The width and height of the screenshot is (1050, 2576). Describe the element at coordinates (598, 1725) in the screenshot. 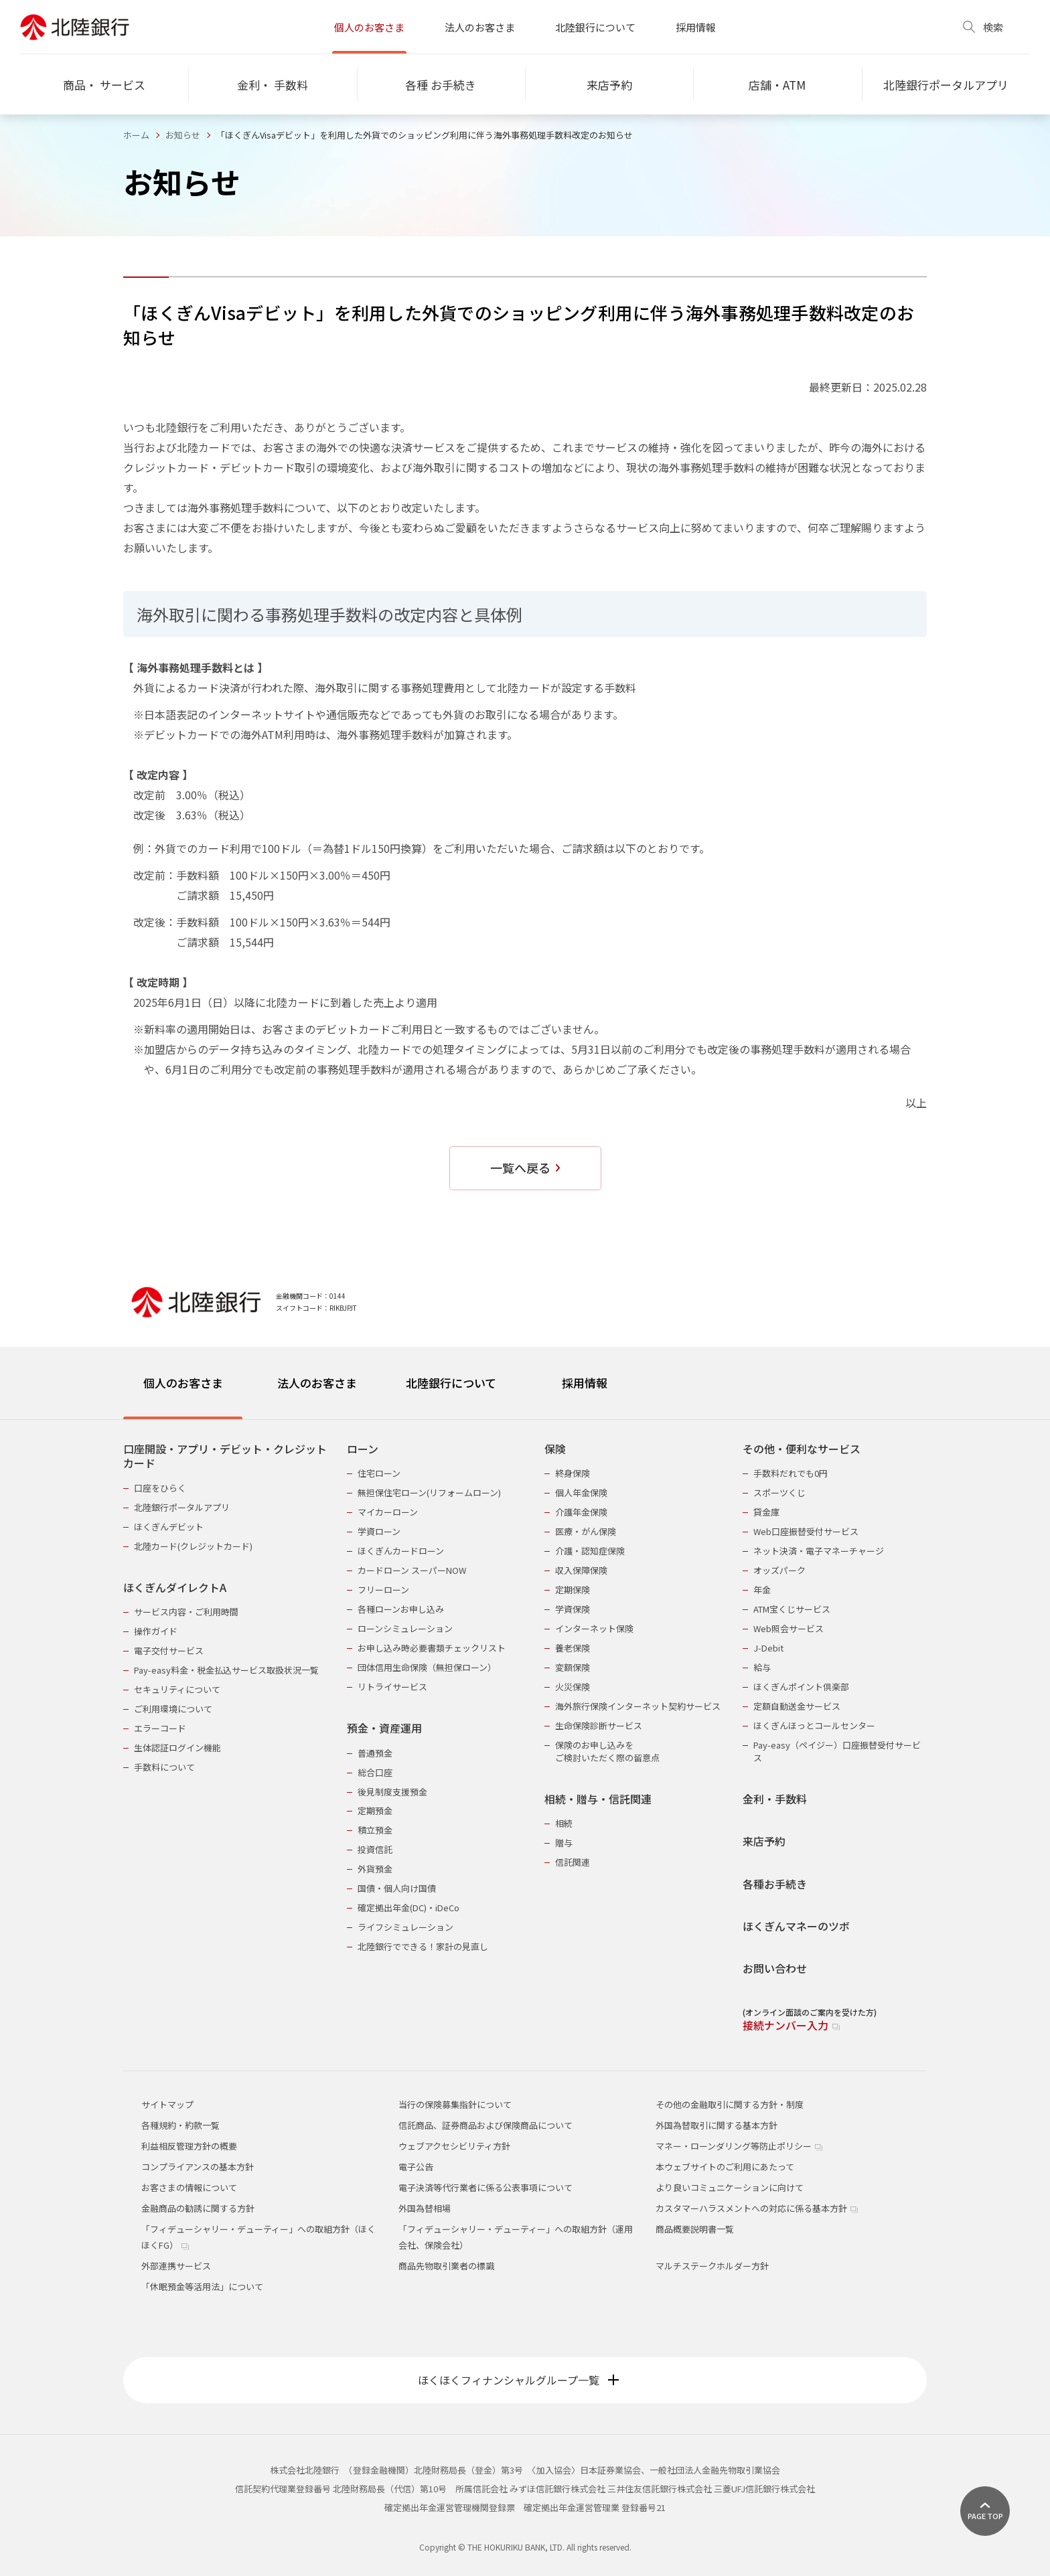

I see `生命保険診断サービス` at that location.